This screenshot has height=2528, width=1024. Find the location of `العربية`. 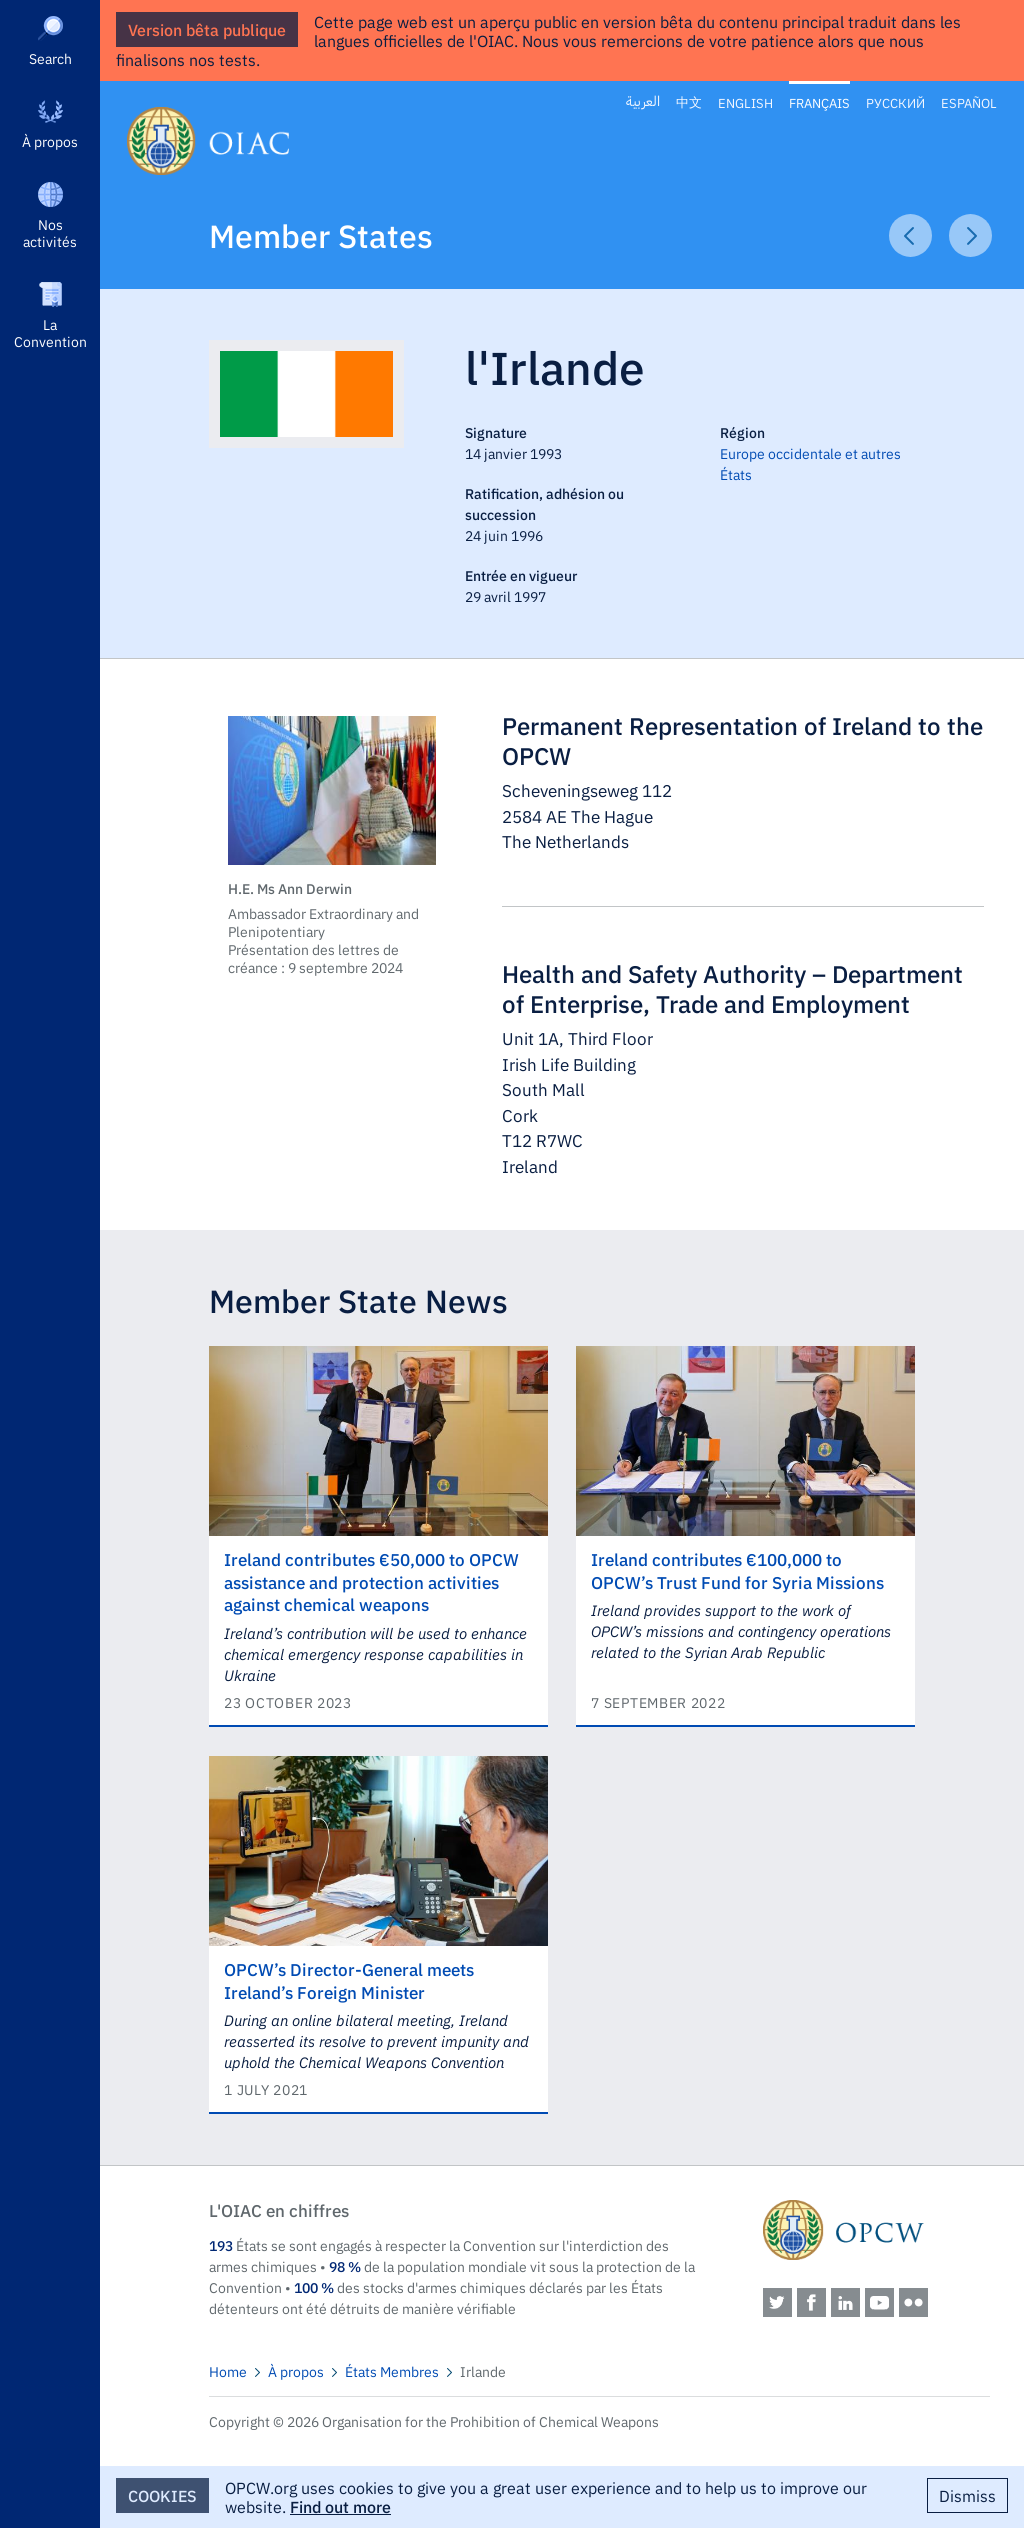

العربية is located at coordinates (643, 101).